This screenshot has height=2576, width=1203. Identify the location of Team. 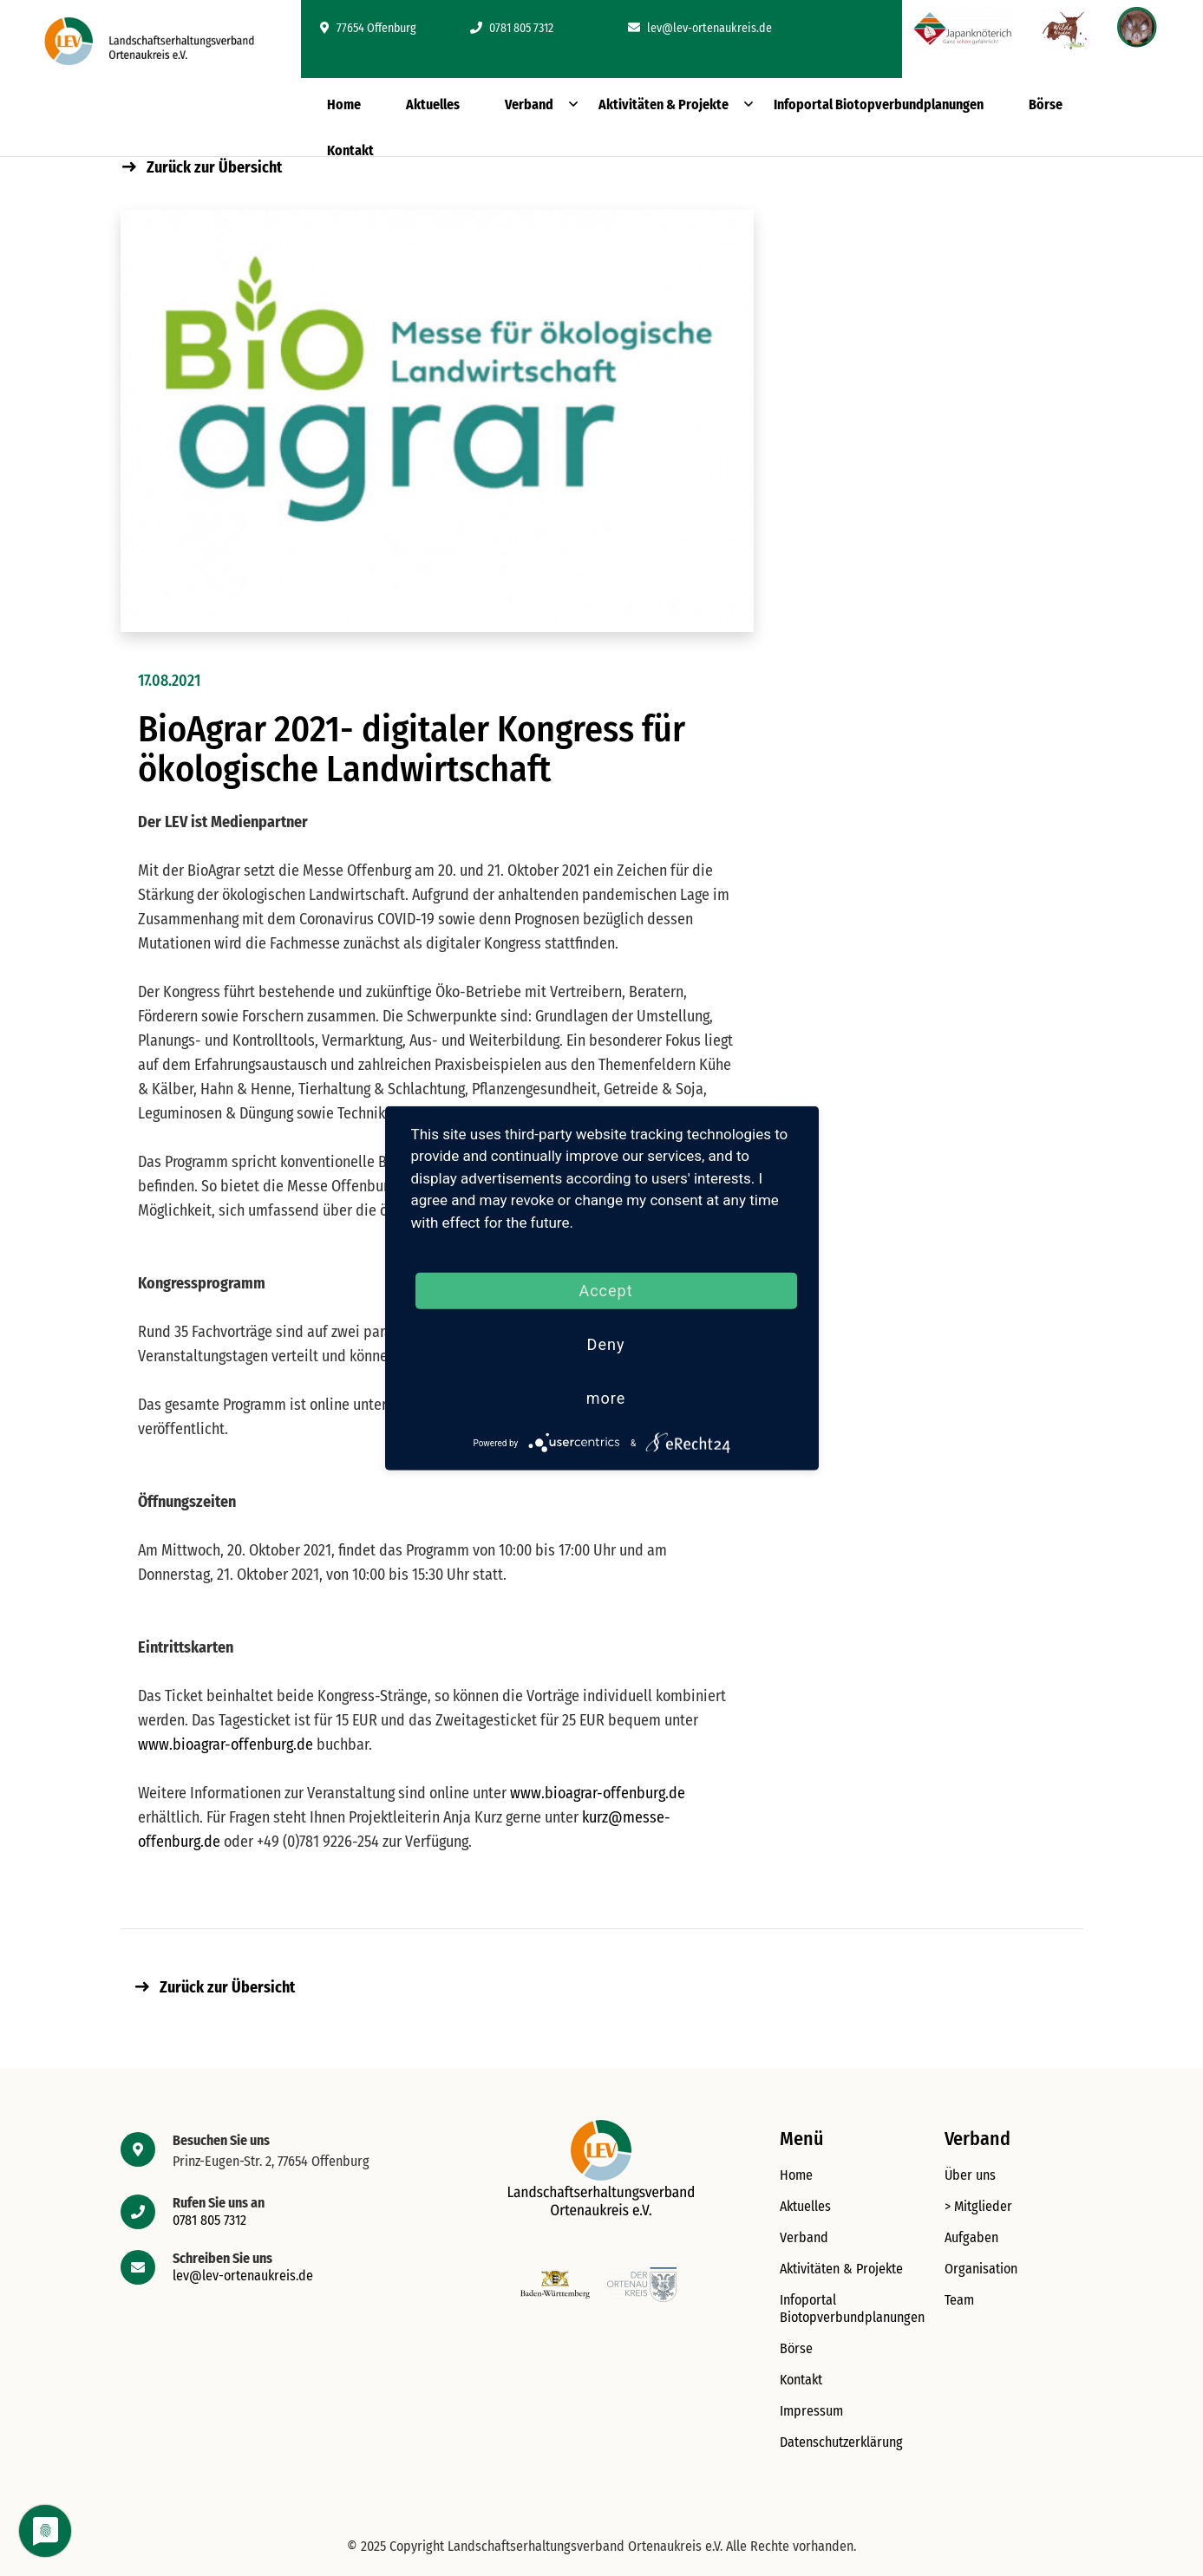
(959, 2300).